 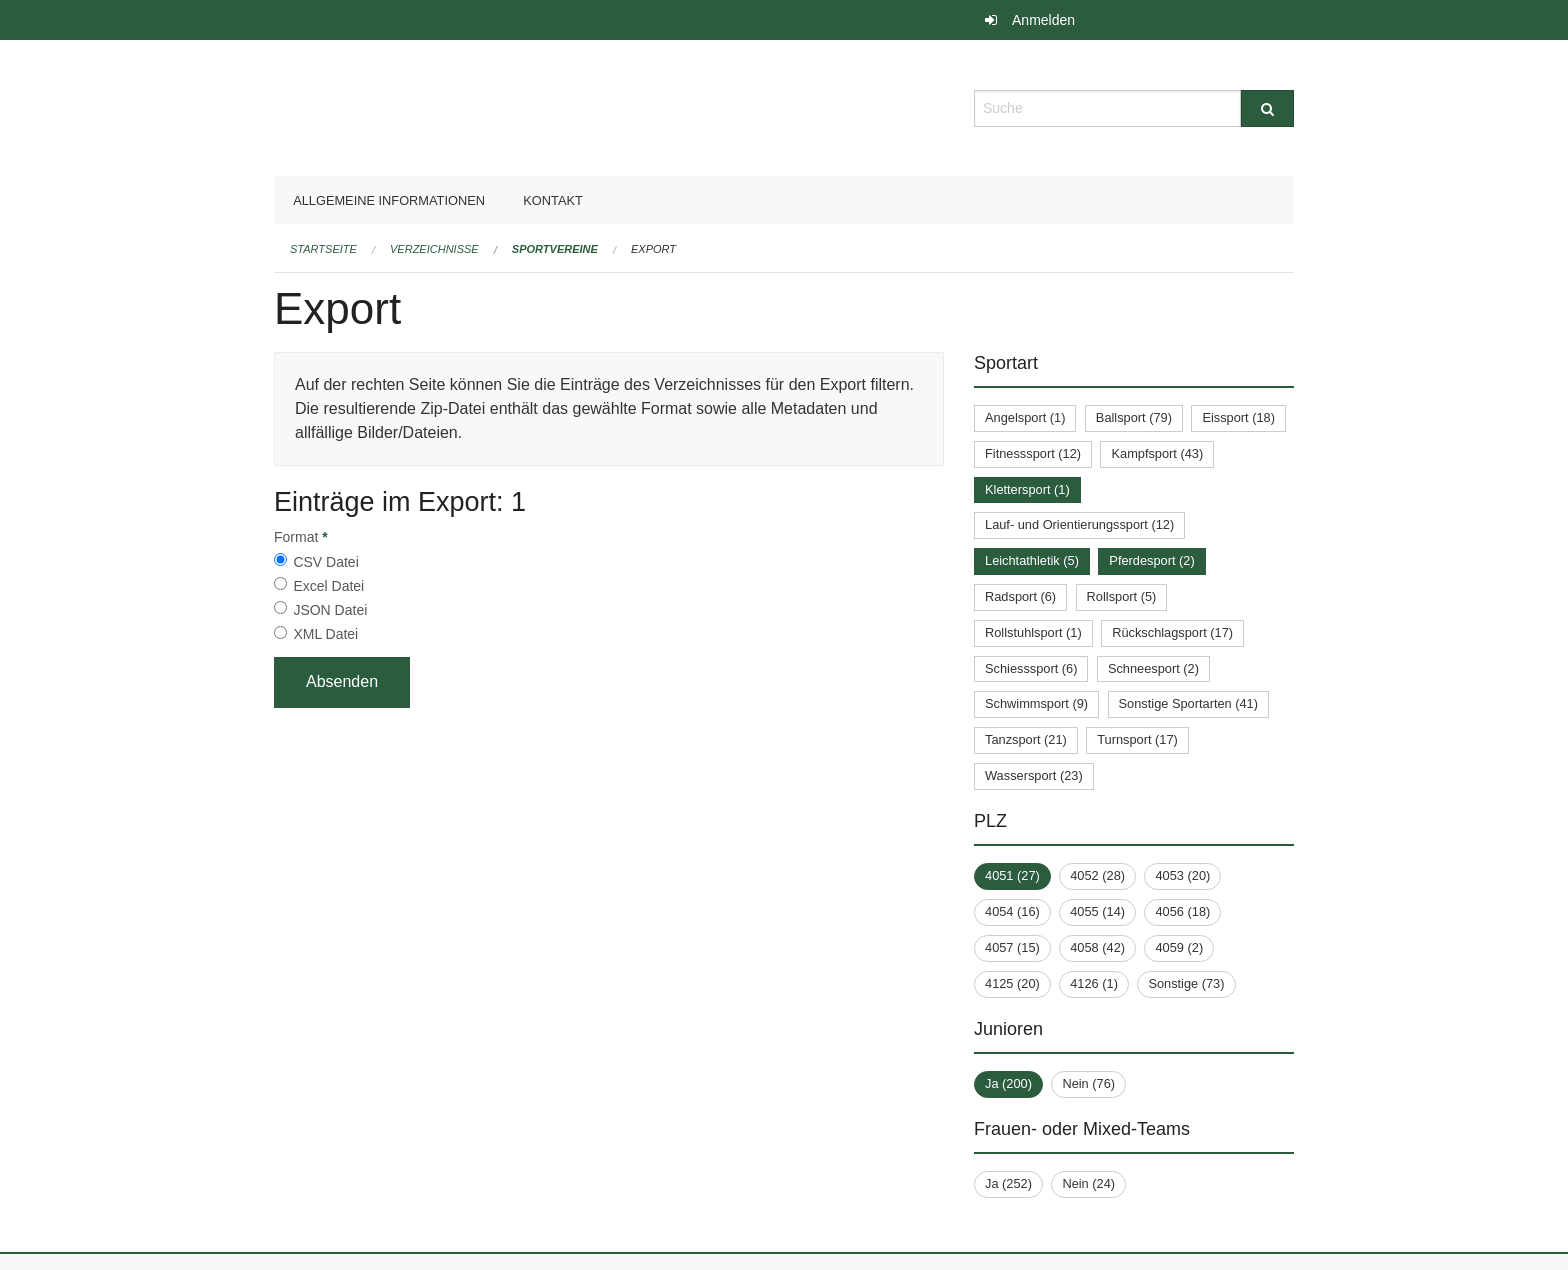 What do you see at coordinates (1122, 596) in the screenshot?
I see `Rollsport (5)` at bounding box center [1122, 596].